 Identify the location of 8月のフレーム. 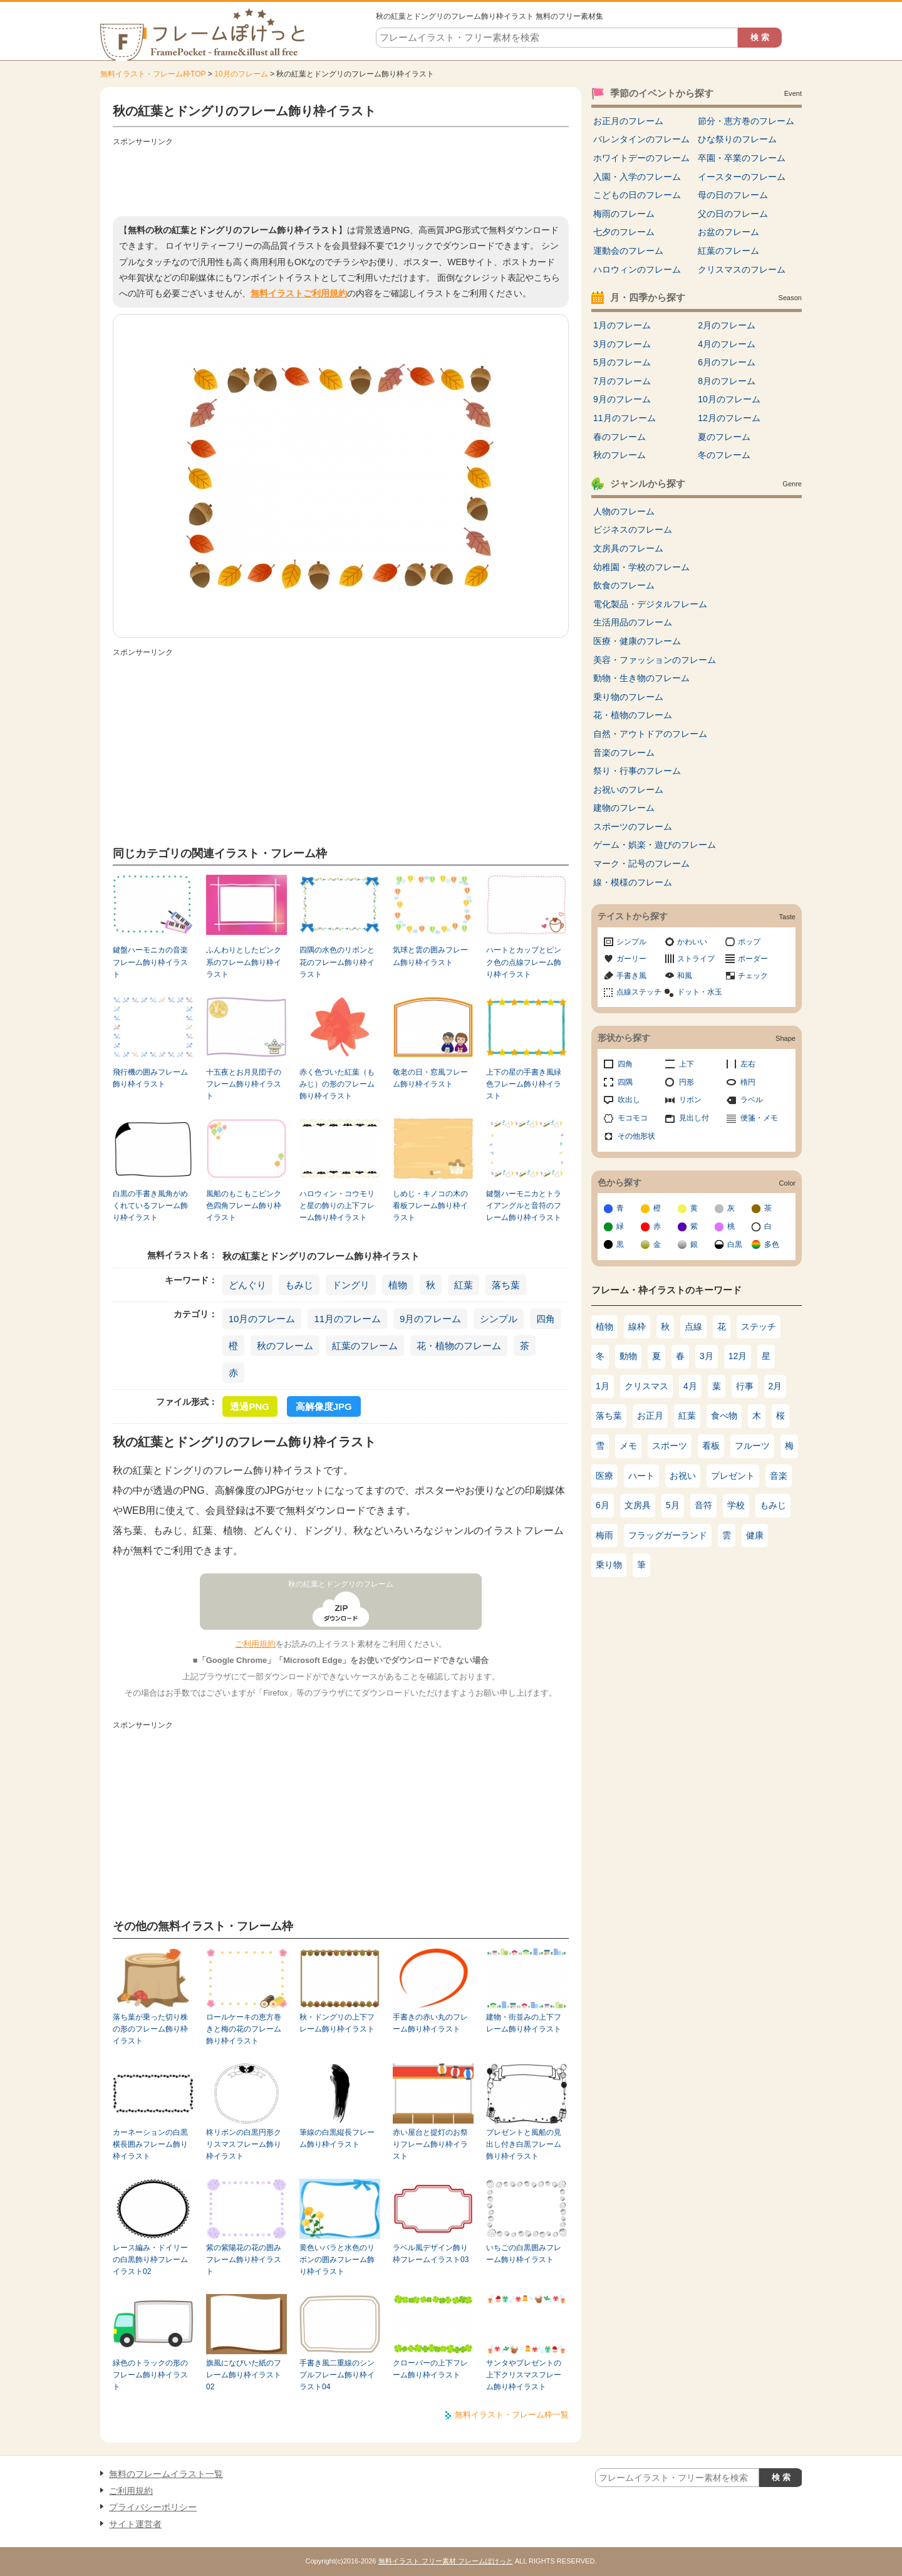
(726, 381).